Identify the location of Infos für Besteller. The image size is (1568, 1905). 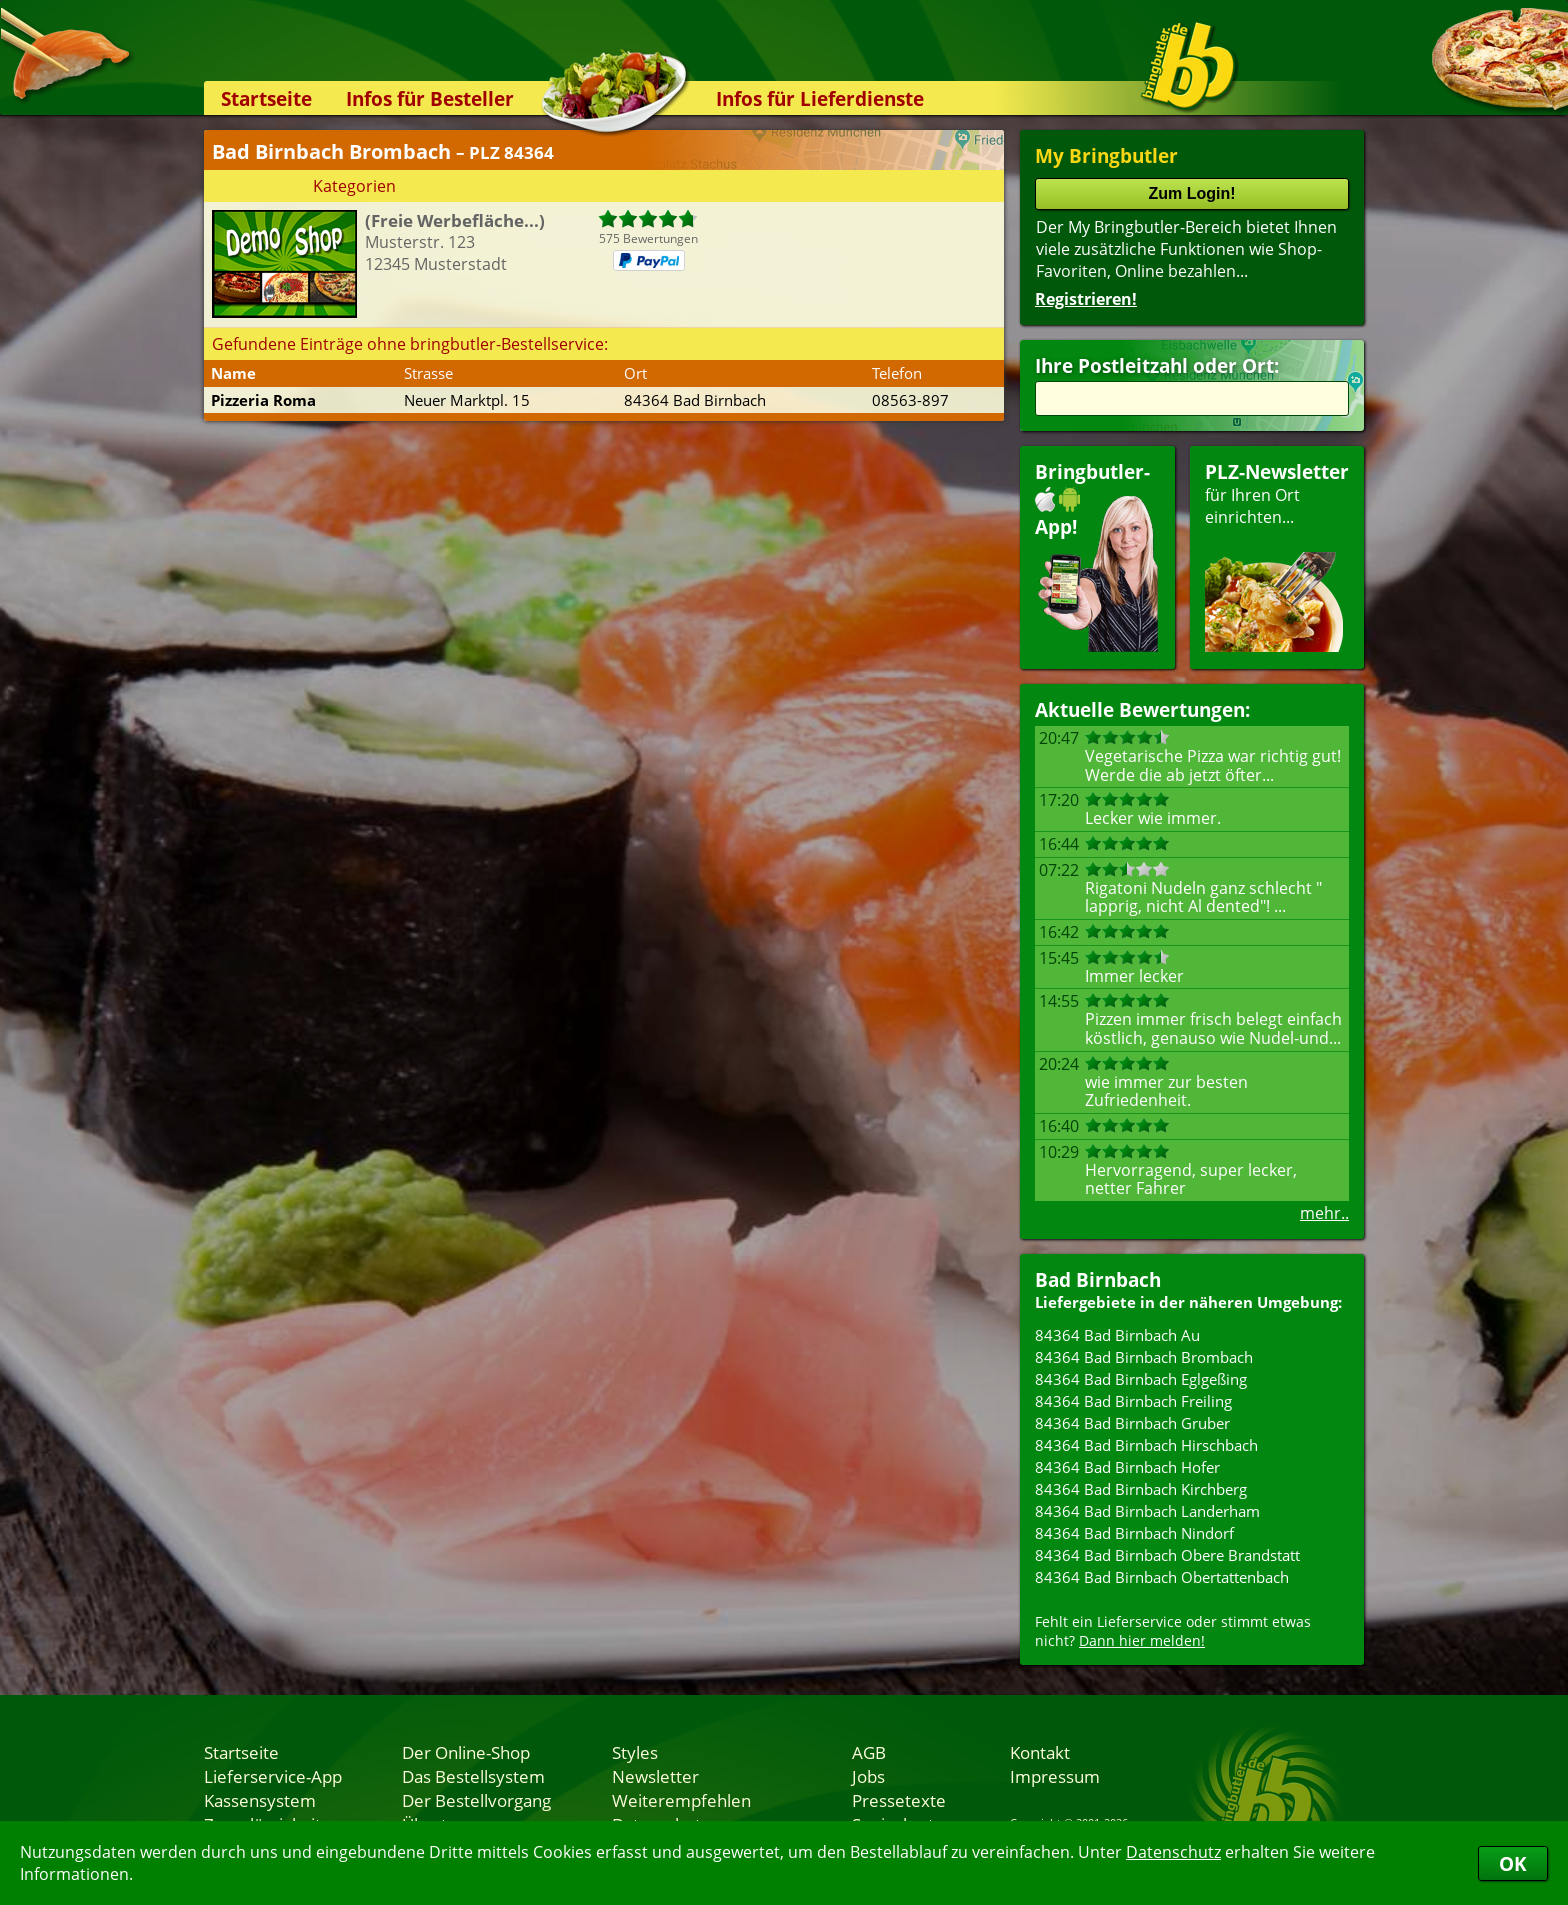
(430, 98).